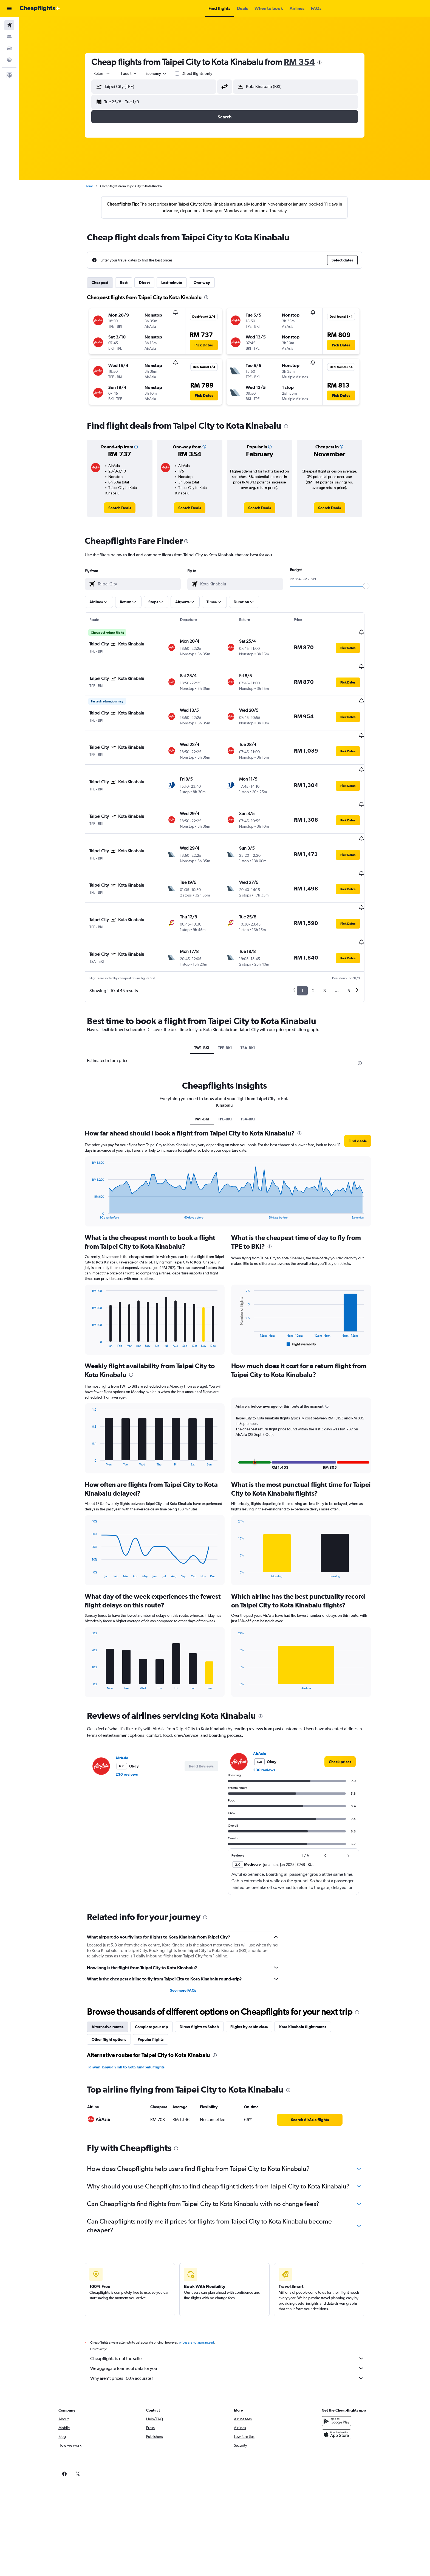 The height and width of the screenshot is (2576, 430). Describe the element at coordinates (109, 1985) in the screenshot. I see `Other flight options [tab]` at that location.